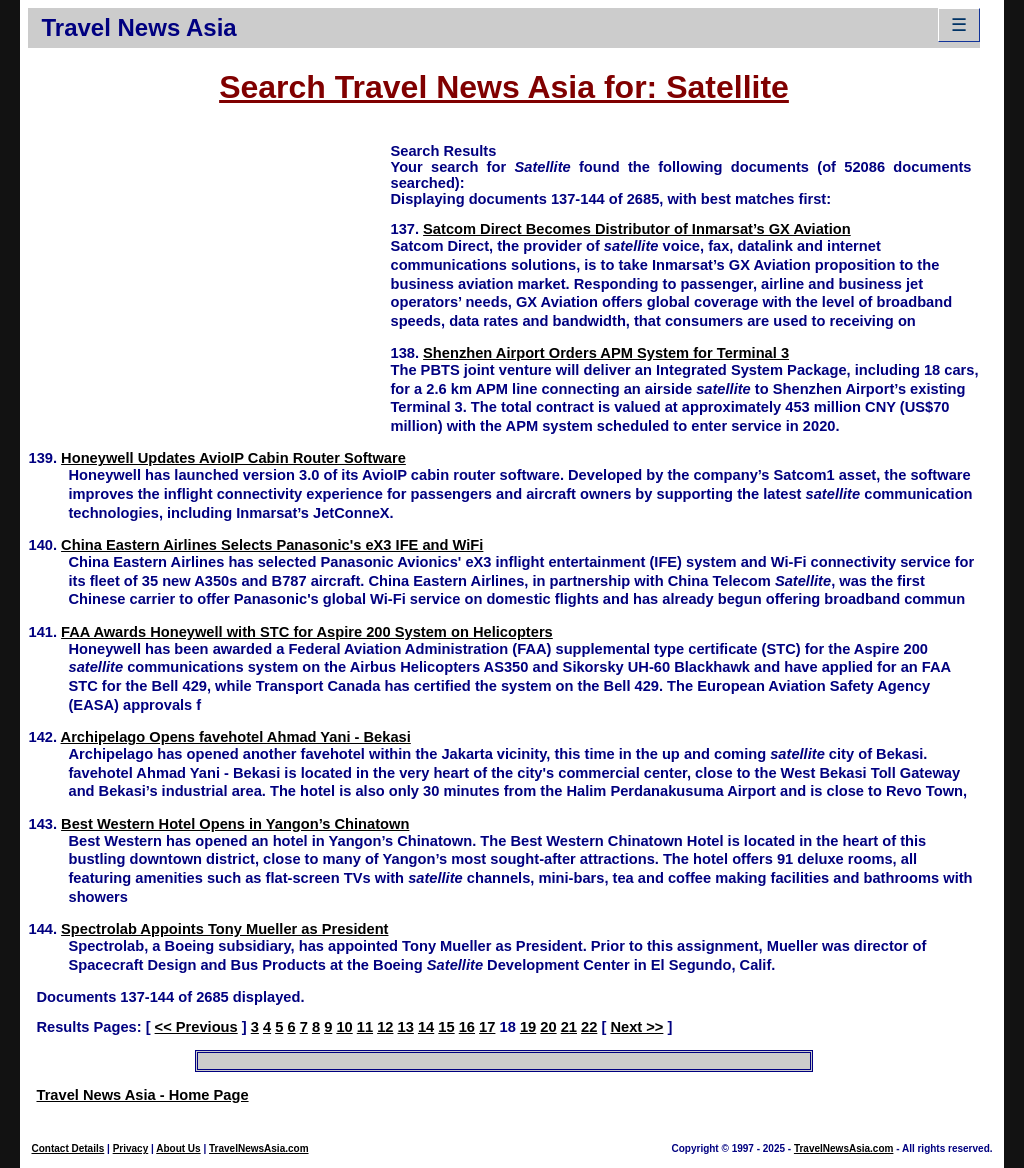 The width and height of the screenshot is (1024, 1168). Describe the element at coordinates (142, 1095) in the screenshot. I see `Travel News Asia - Home Page` at that location.